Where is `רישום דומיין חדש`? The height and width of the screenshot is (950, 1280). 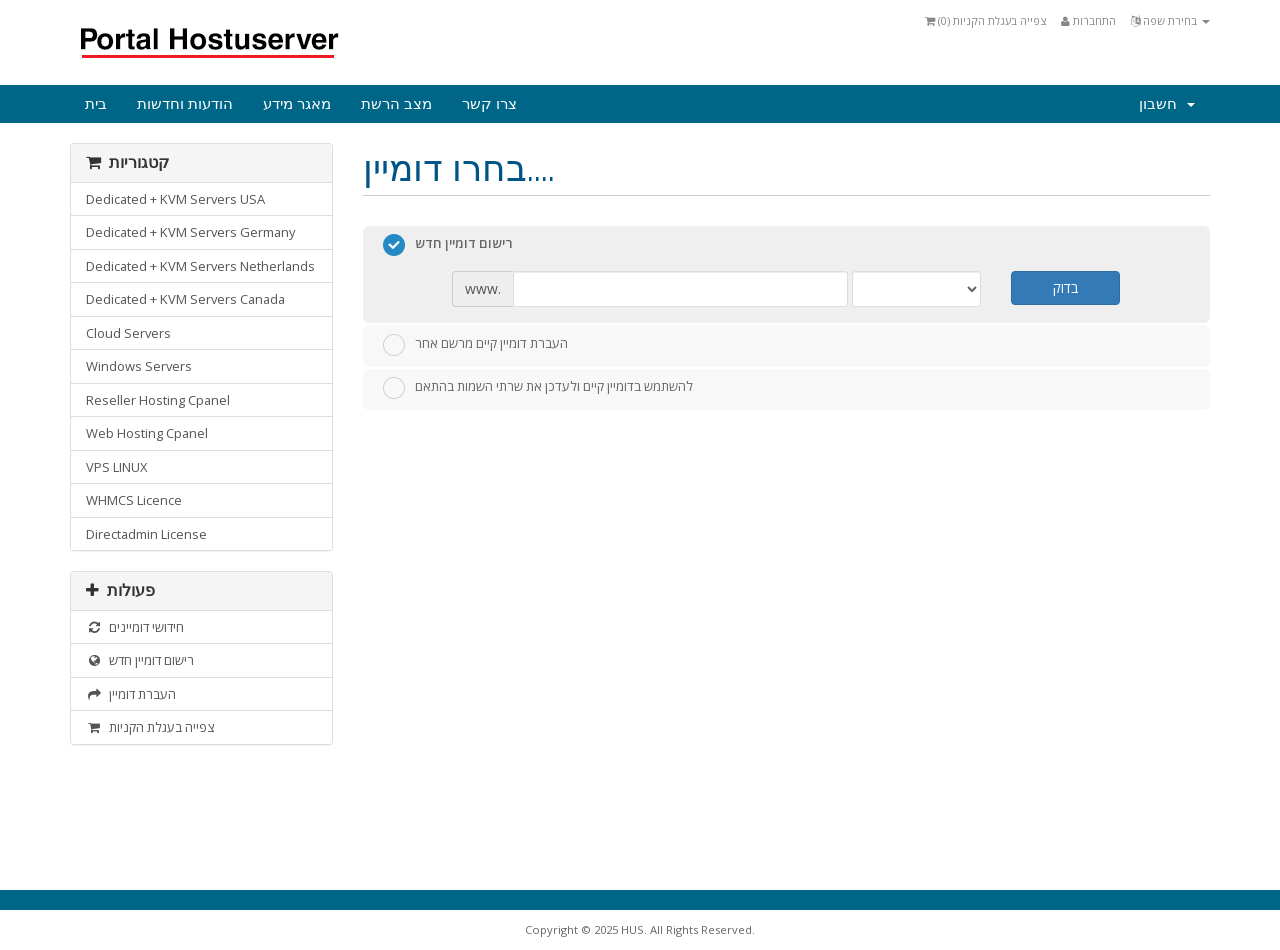 רישום דומיין חדש is located at coordinates (140, 660).